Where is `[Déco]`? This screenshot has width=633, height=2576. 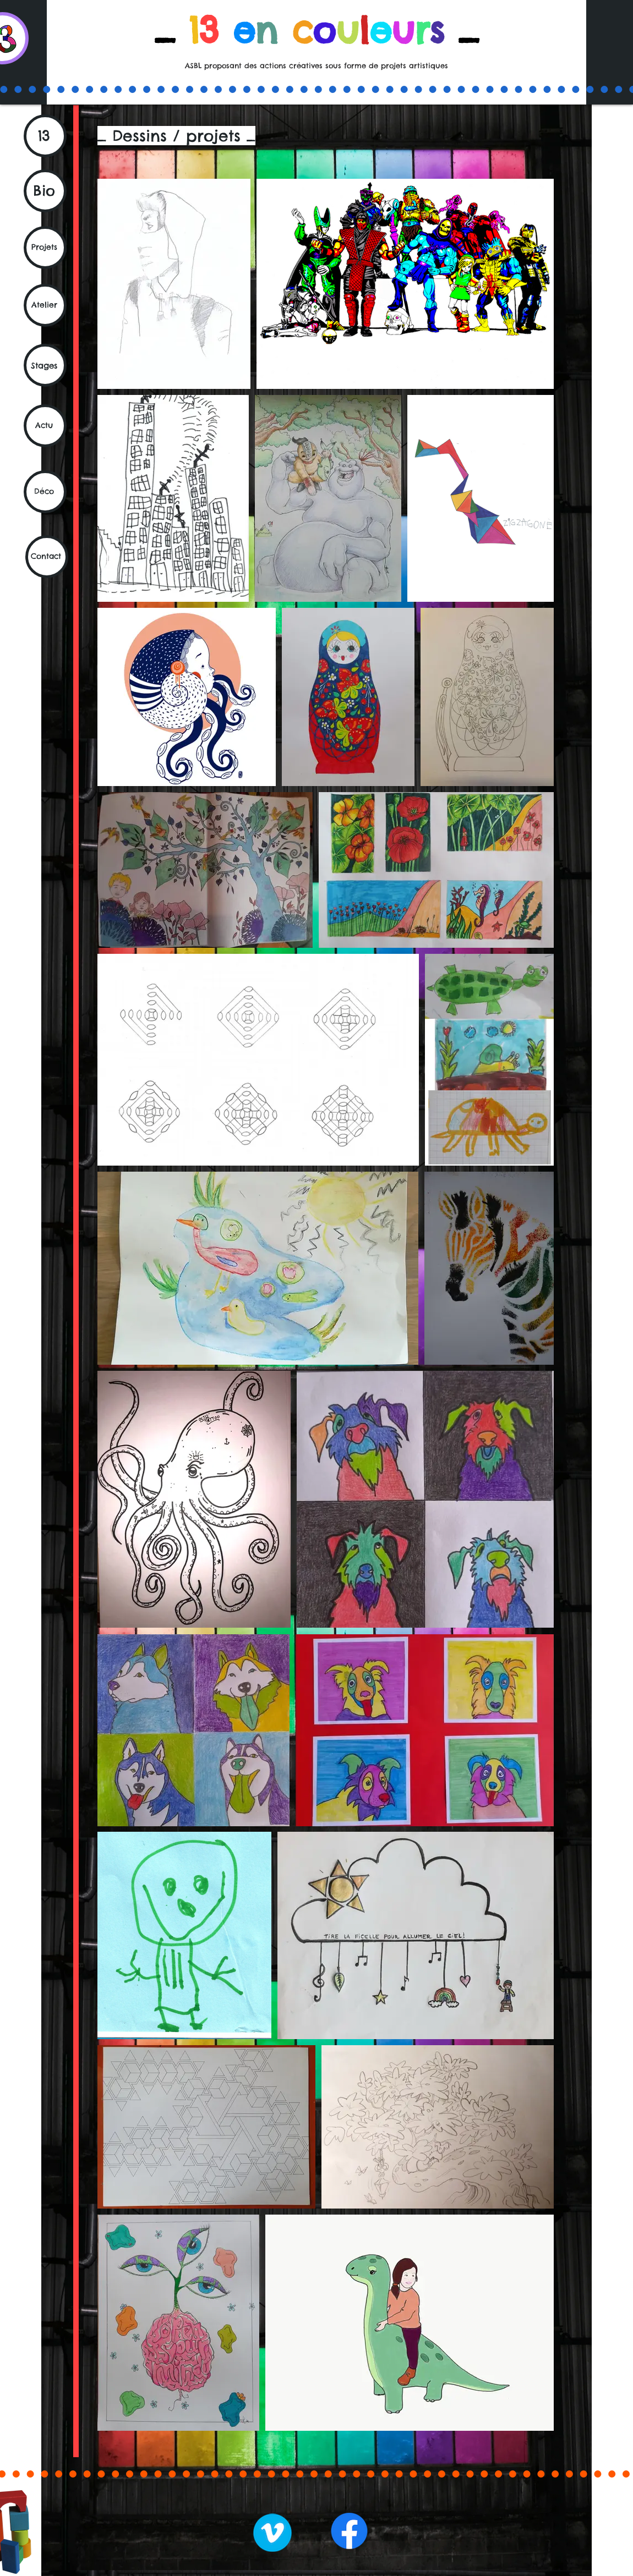 [Déco] is located at coordinates (45, 491).